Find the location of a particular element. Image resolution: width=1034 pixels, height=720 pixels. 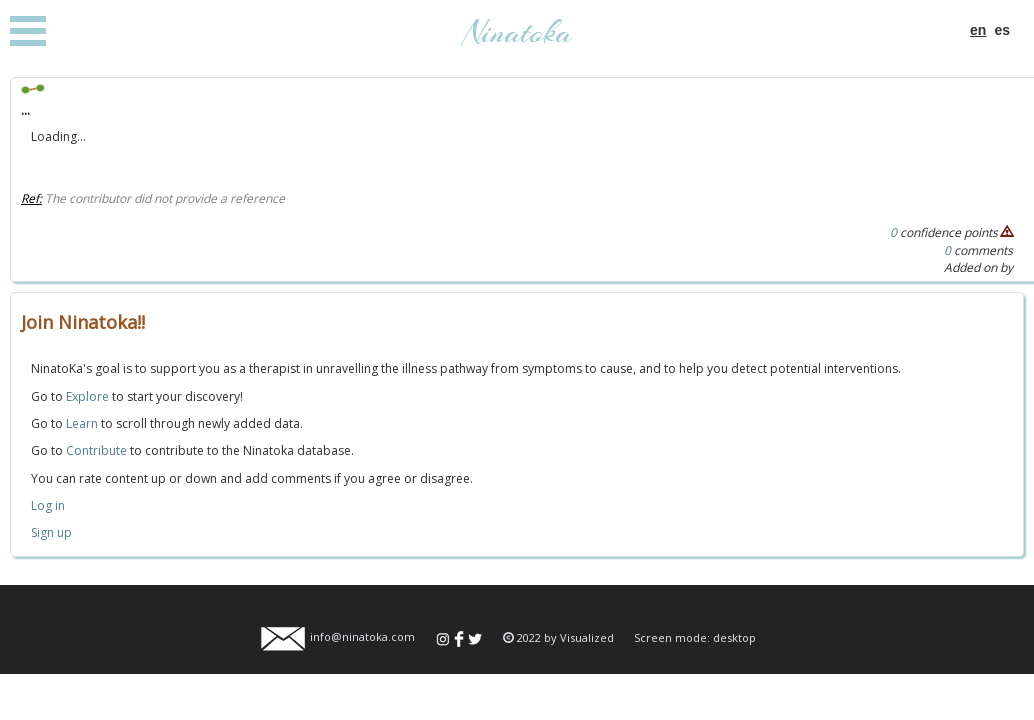

Explore is located at coordinates (87, 396).